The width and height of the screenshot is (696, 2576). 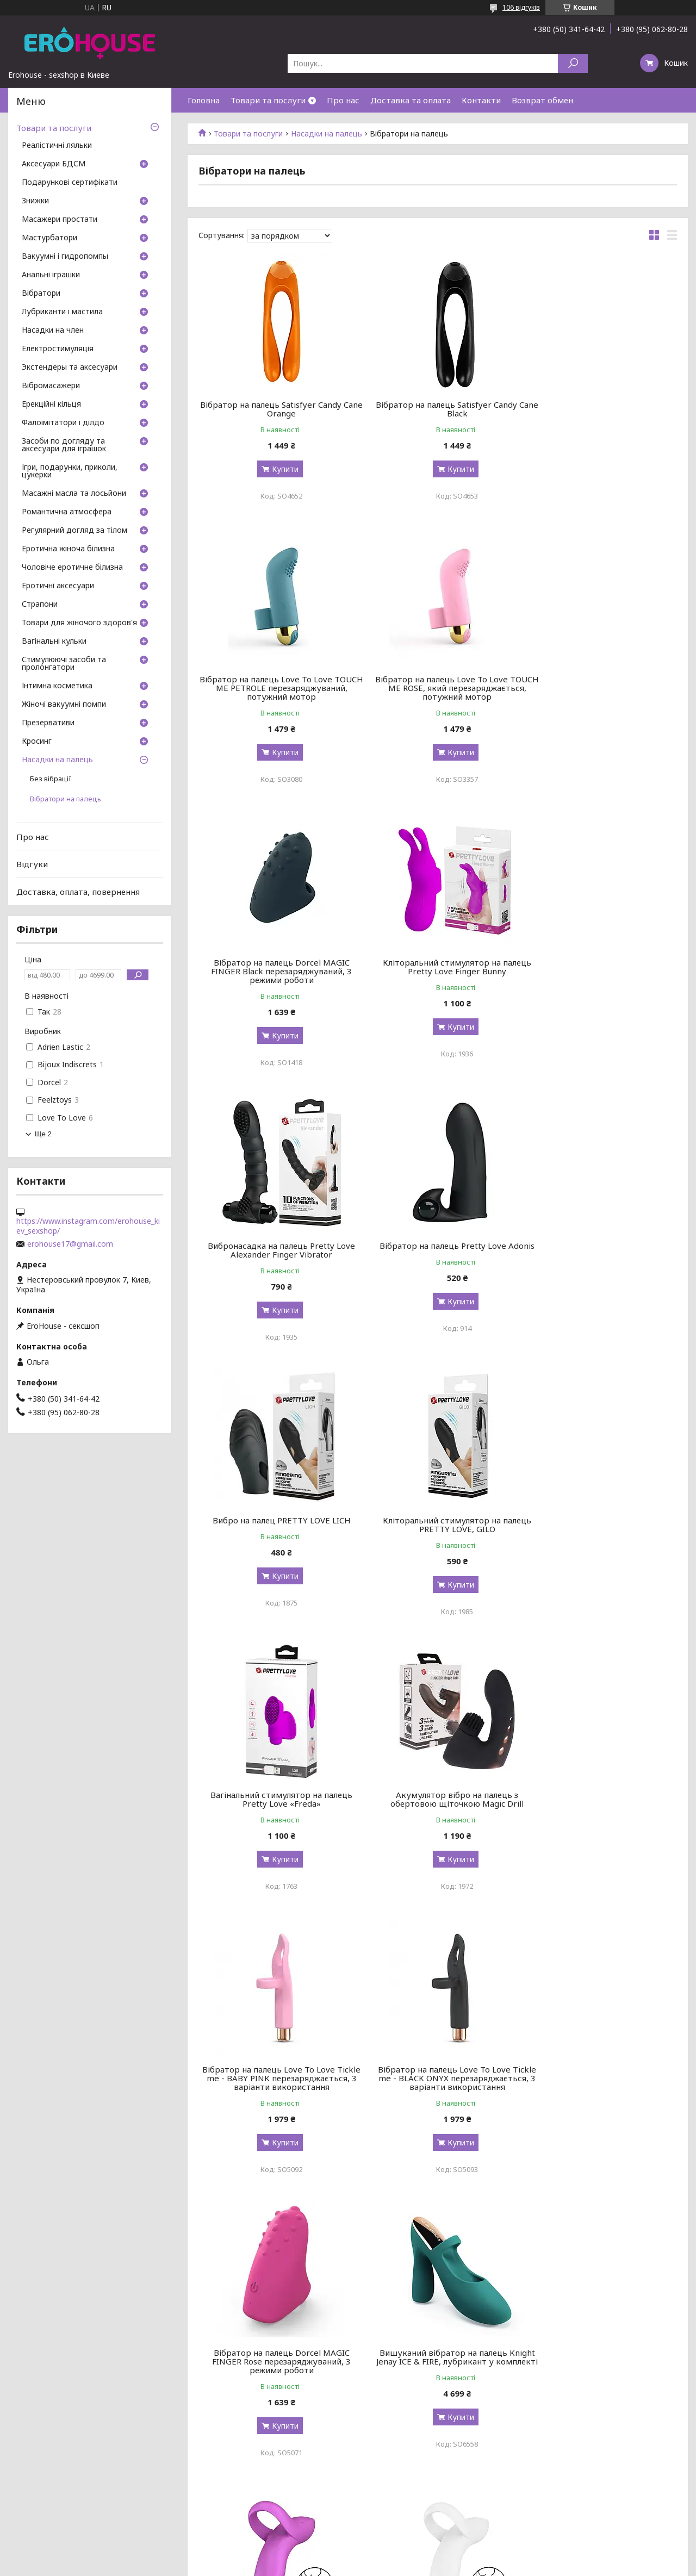 I want to click on Вібратор на палець Satisfyer Bold Lover Dark Pink, гнучкий, so click(x=437, y=1816).